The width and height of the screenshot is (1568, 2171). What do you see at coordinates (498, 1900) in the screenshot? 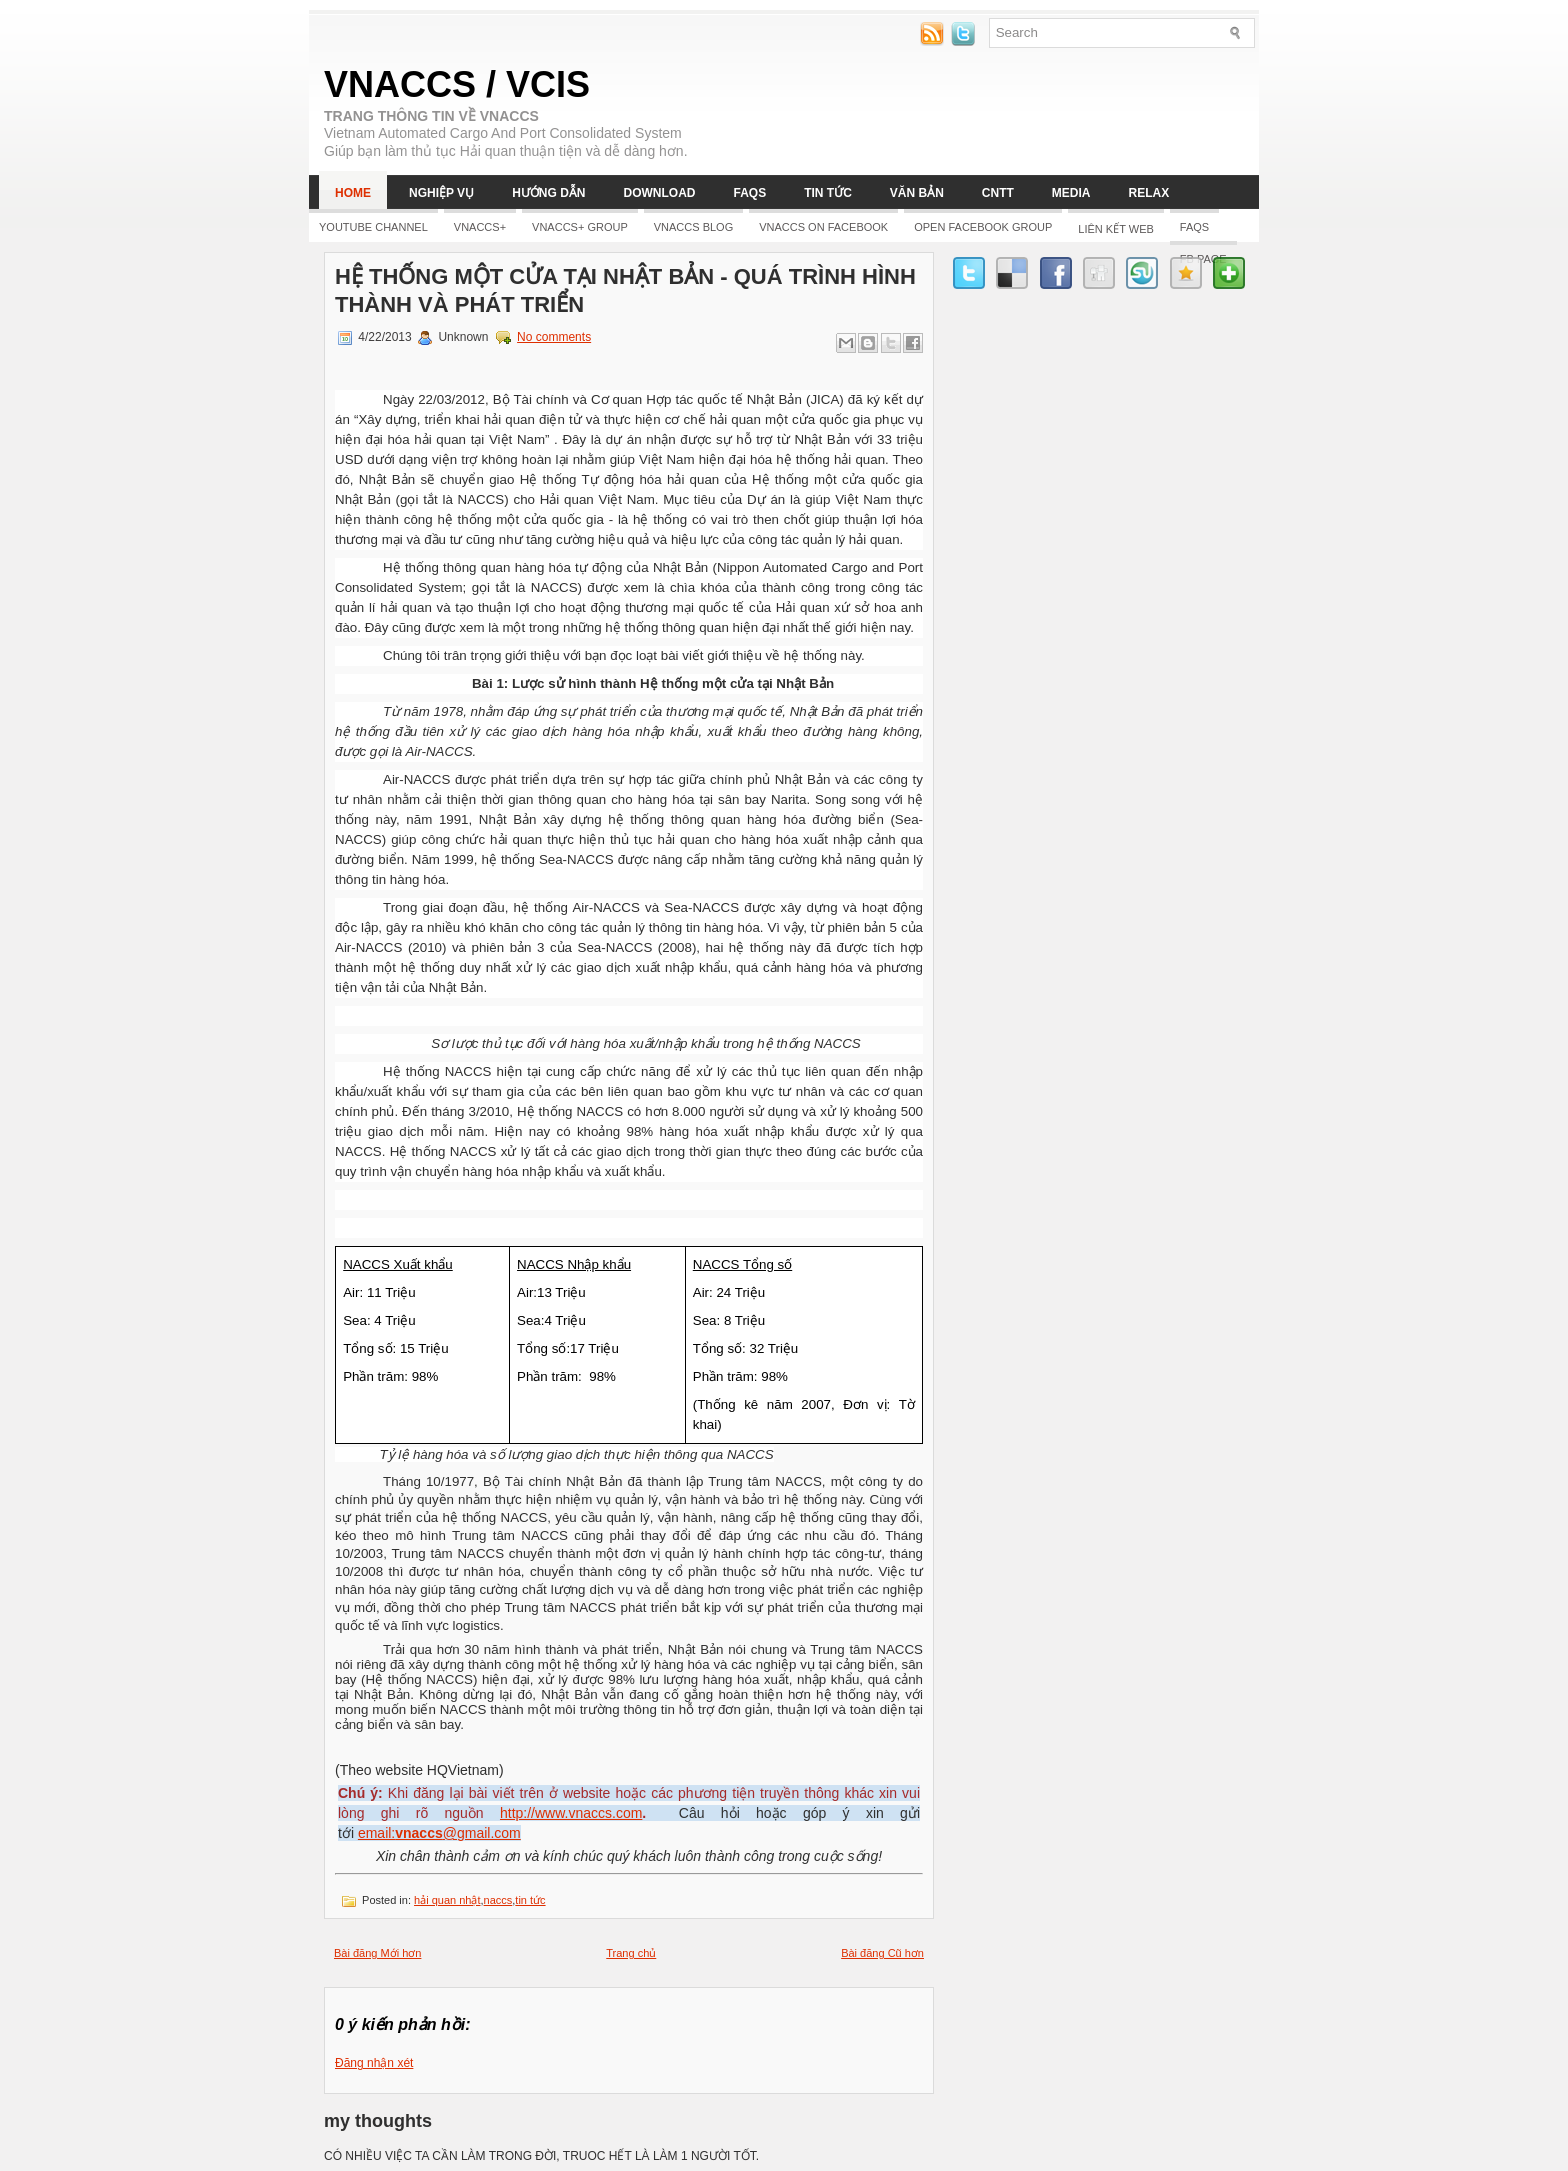
I see `naccs` at bounding box center [498, 1900].